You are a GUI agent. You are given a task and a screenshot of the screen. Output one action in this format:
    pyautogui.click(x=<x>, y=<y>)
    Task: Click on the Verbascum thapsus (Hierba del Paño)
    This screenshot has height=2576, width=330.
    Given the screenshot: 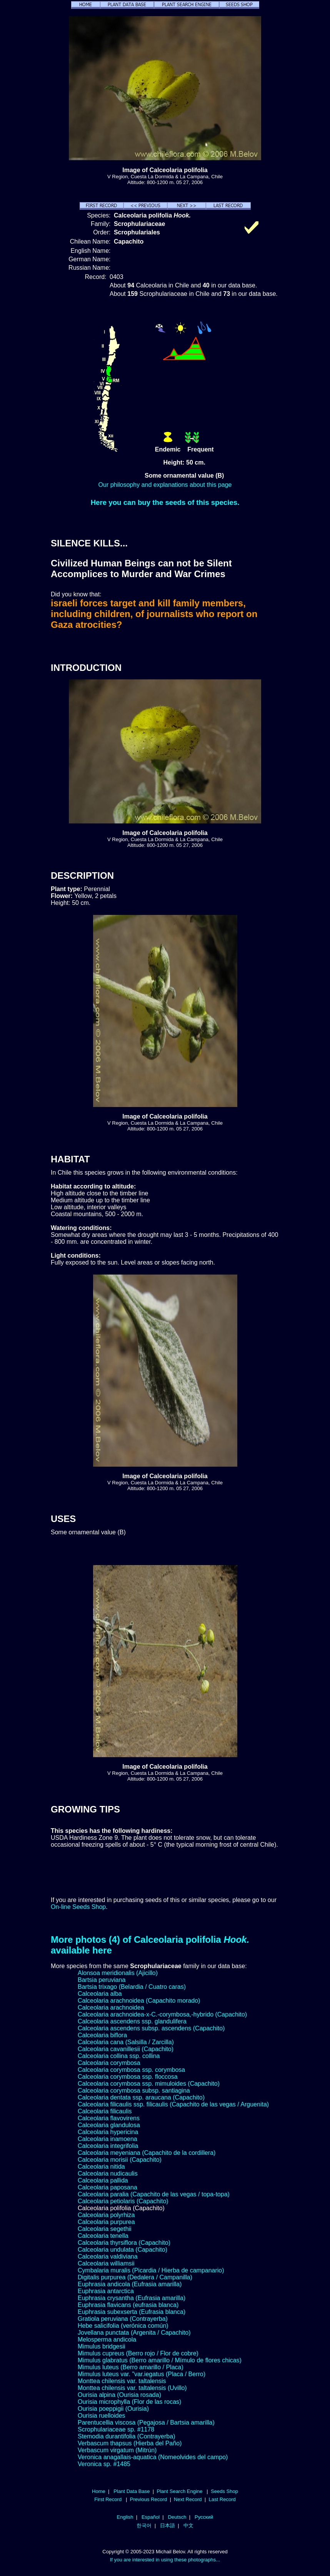 What is the action you would take?
    pyautogui.click(x=130, y=2443)
    